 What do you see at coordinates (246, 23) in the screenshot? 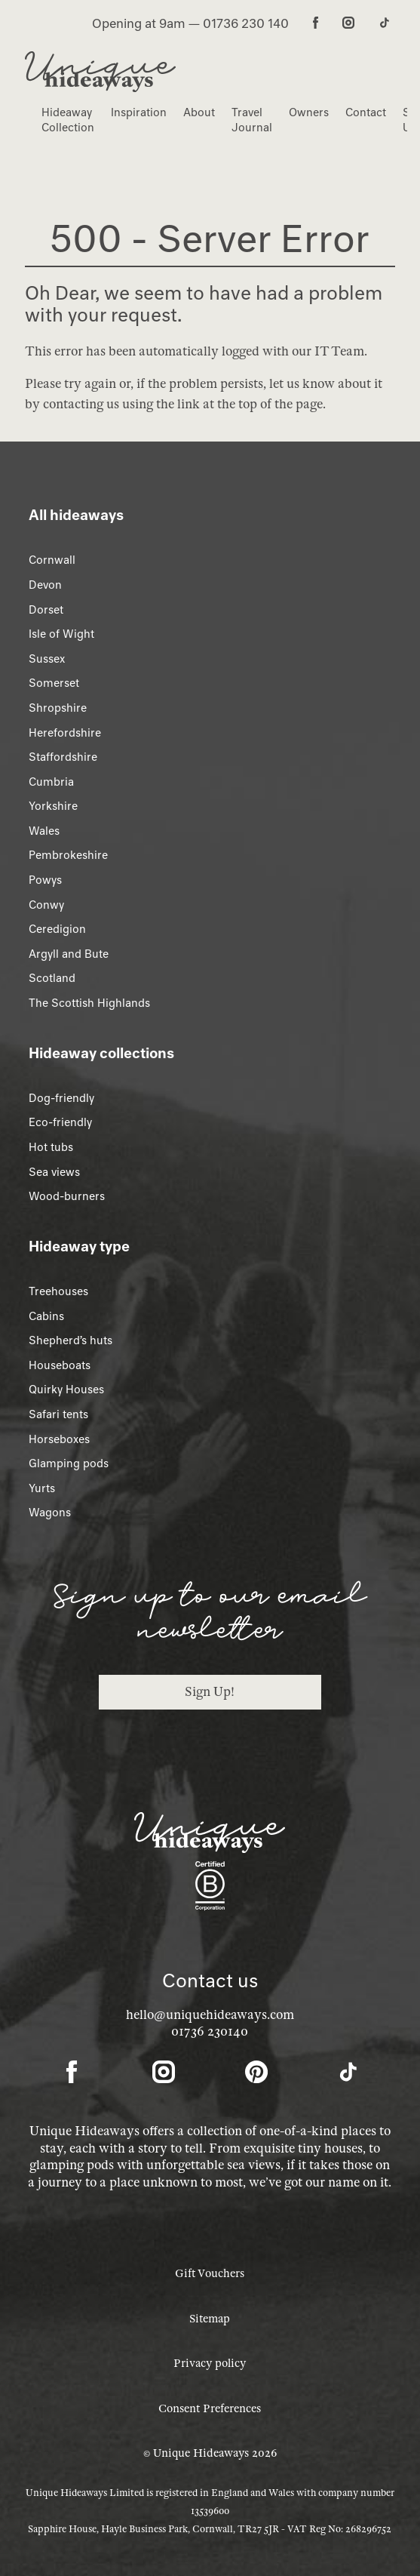
I see `01736 230 140` at bounding box center [246, 23].